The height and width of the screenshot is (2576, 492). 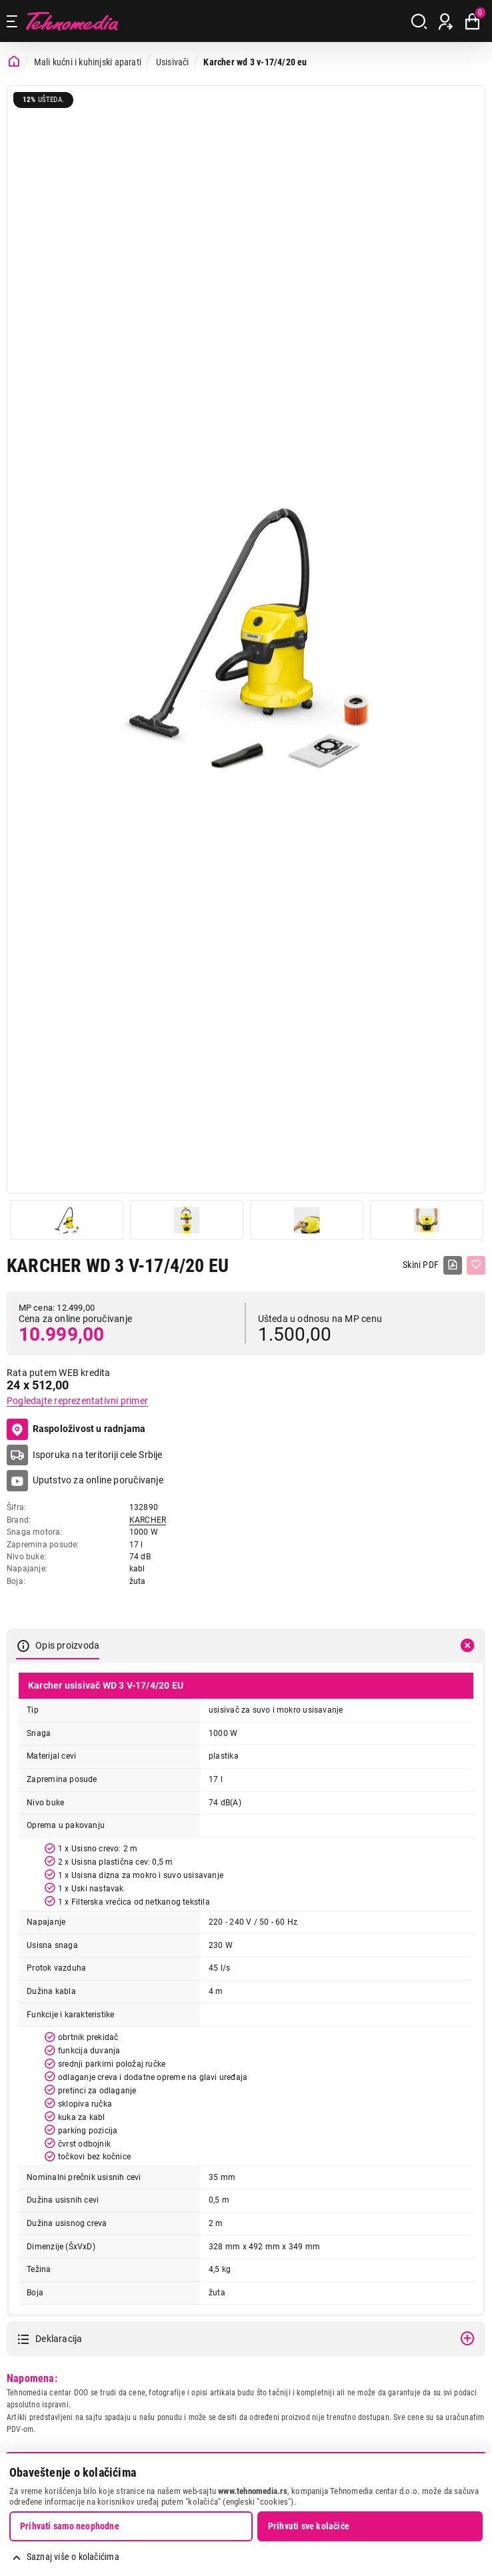 What do you see at coordinates (476, 1265) in the screenshot?
I see `[Dodaj u listu želja]` at bounding box center [476, 1265].